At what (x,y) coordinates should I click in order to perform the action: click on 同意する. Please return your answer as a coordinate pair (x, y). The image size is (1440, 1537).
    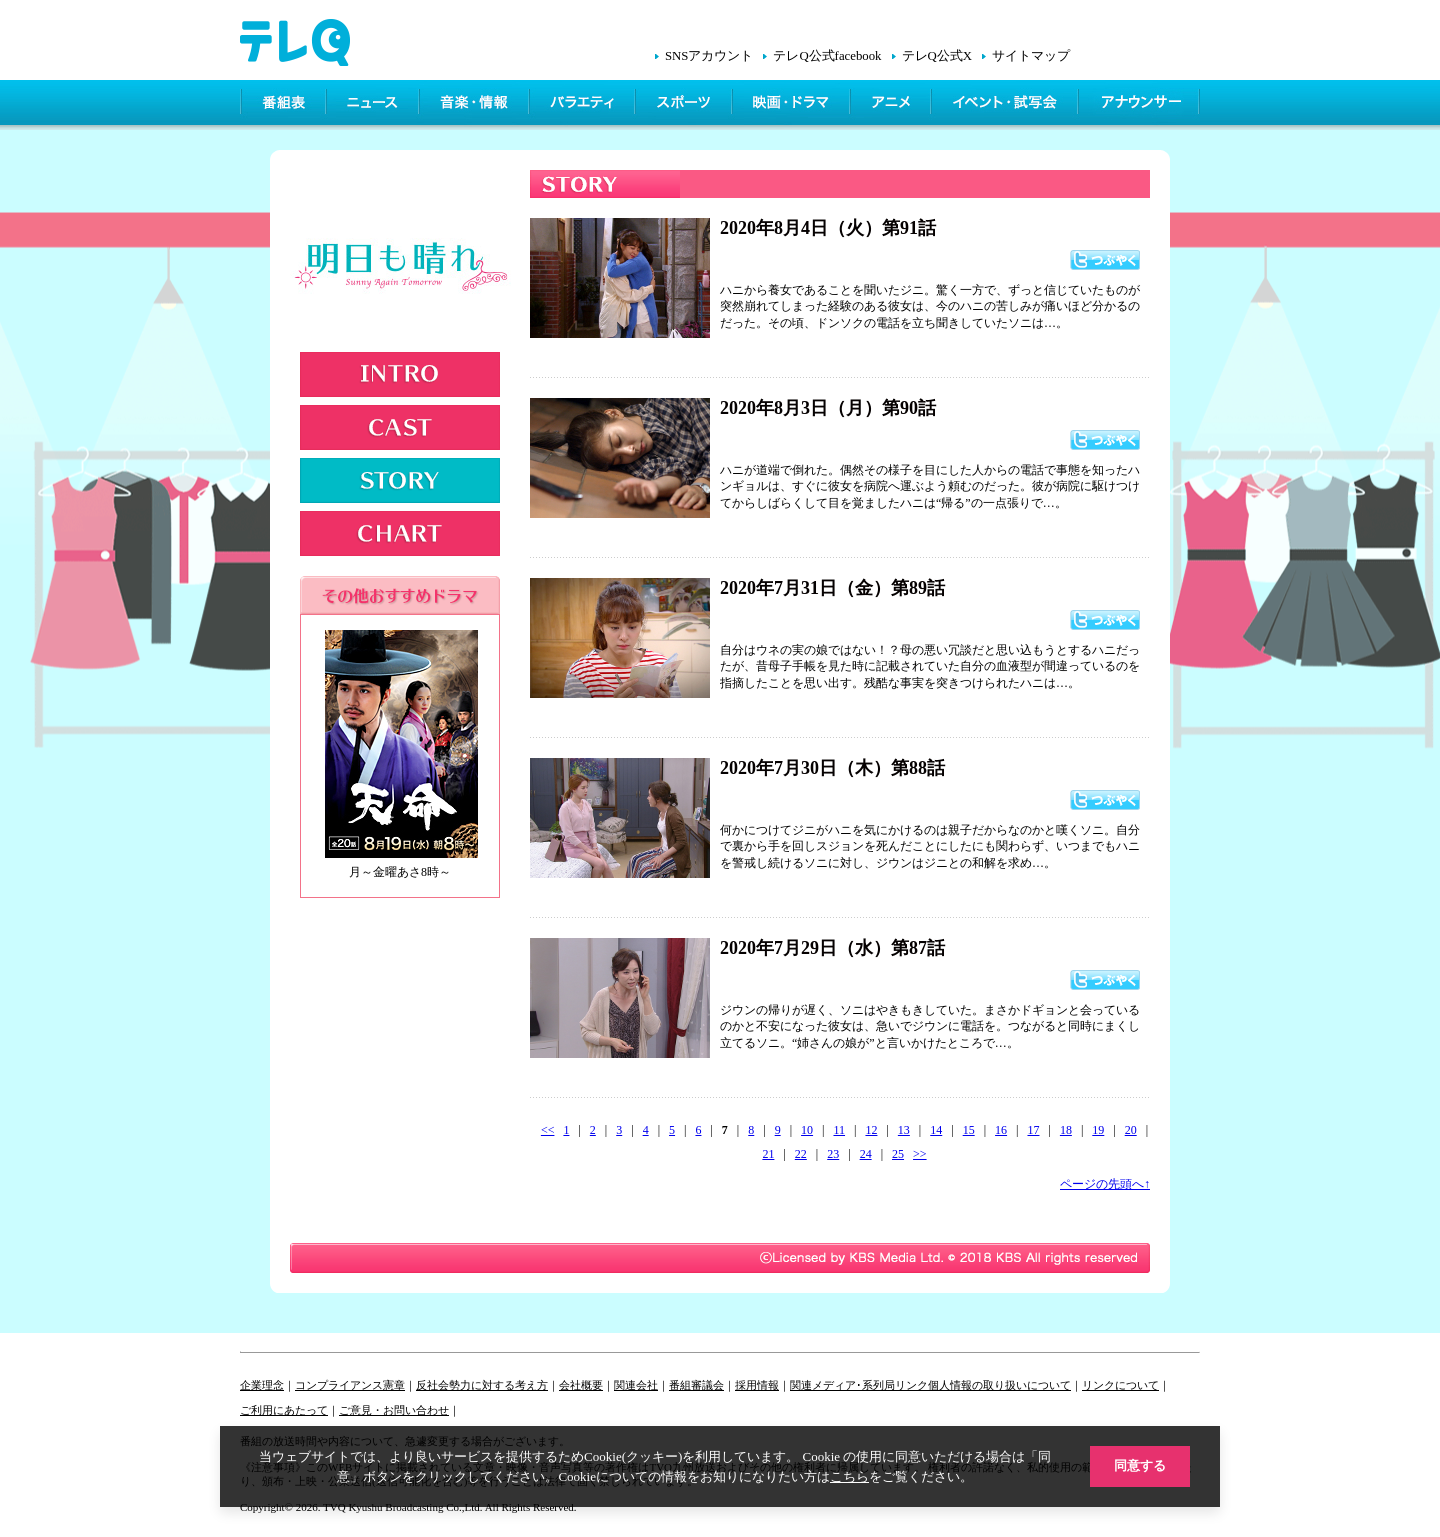
    Looking at the image, I should click on (1140, 1465).